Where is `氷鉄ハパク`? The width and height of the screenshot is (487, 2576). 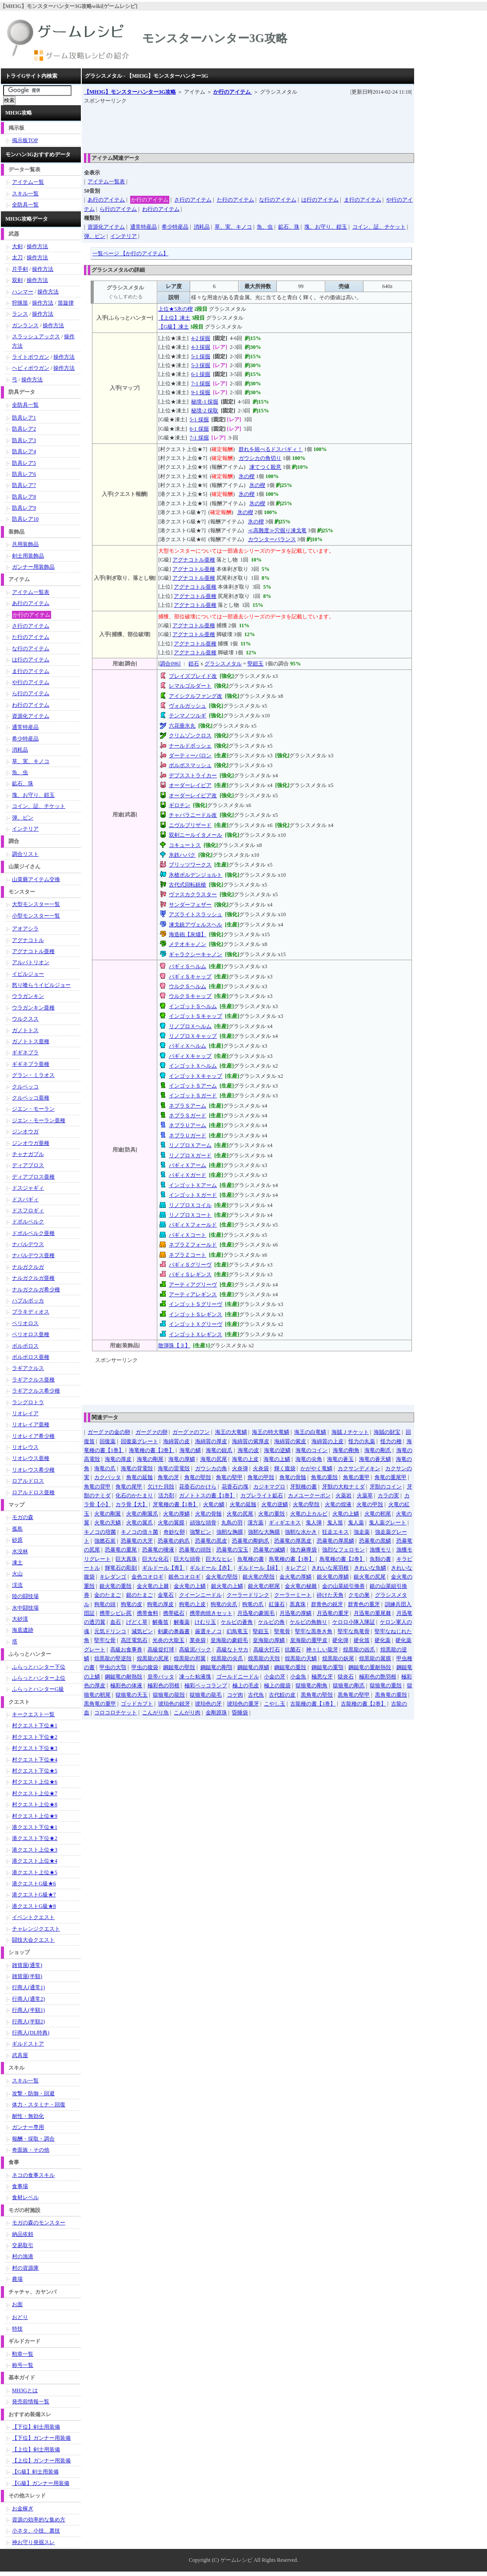 氷鉄ハパク is located at coordinates (182, 855).